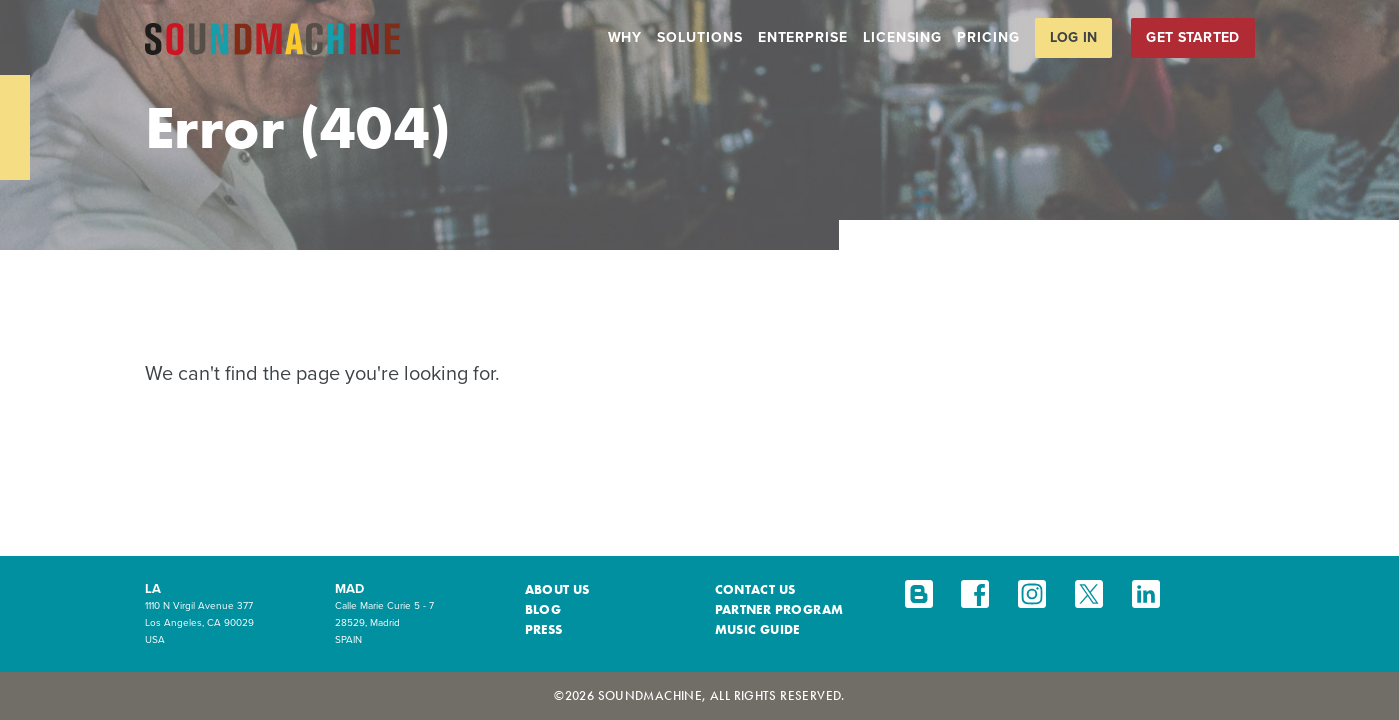 The image size is (1399, 720). What do you see at coordinates (988, 37) in the screenshot?
I see `Pricing` at bounding box center [988, 37].